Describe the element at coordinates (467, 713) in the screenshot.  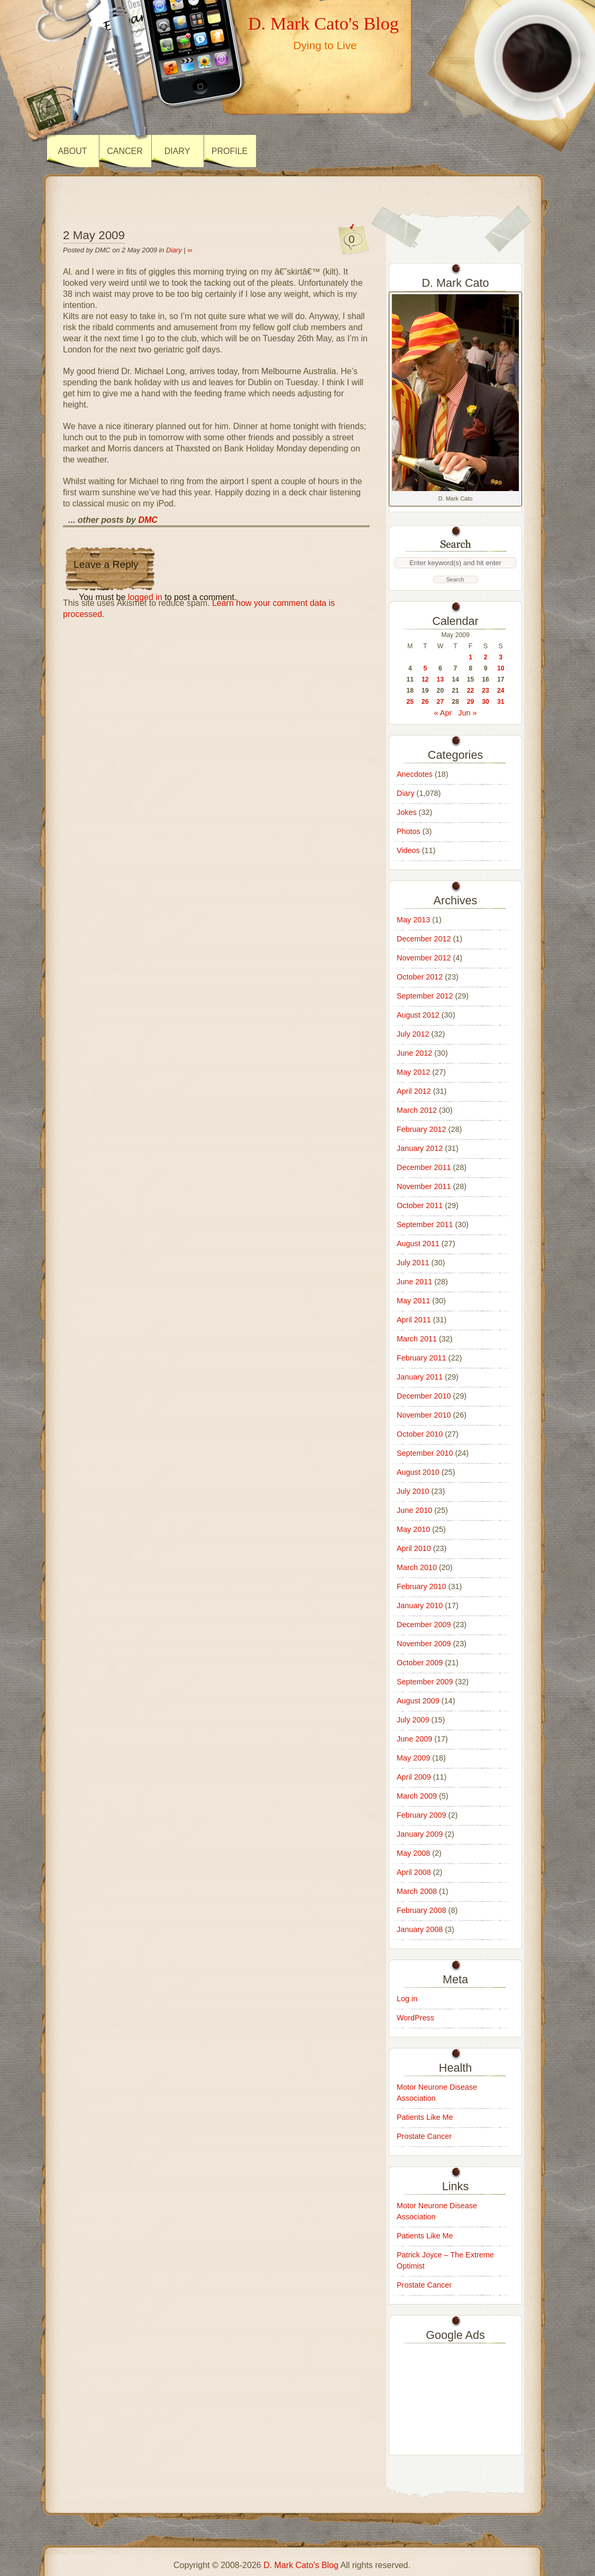
I see `Jun »` at that location.